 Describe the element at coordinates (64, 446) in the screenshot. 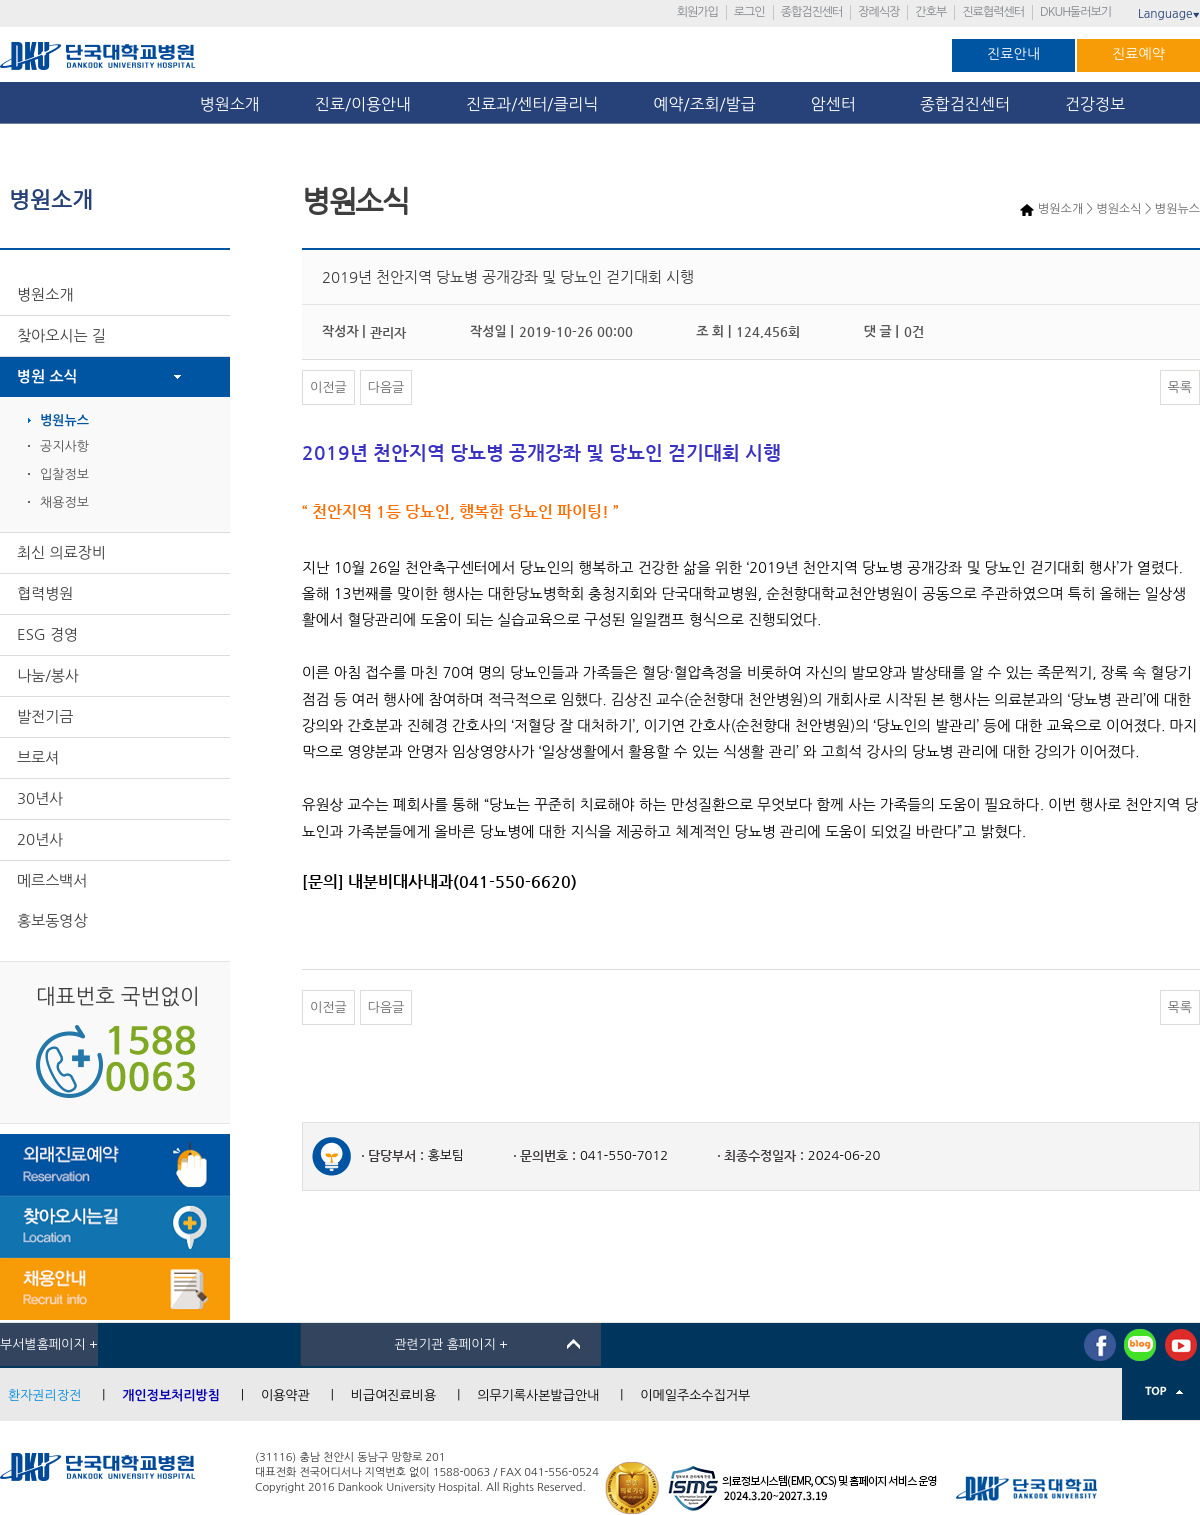

I see `공지사항` at that location.